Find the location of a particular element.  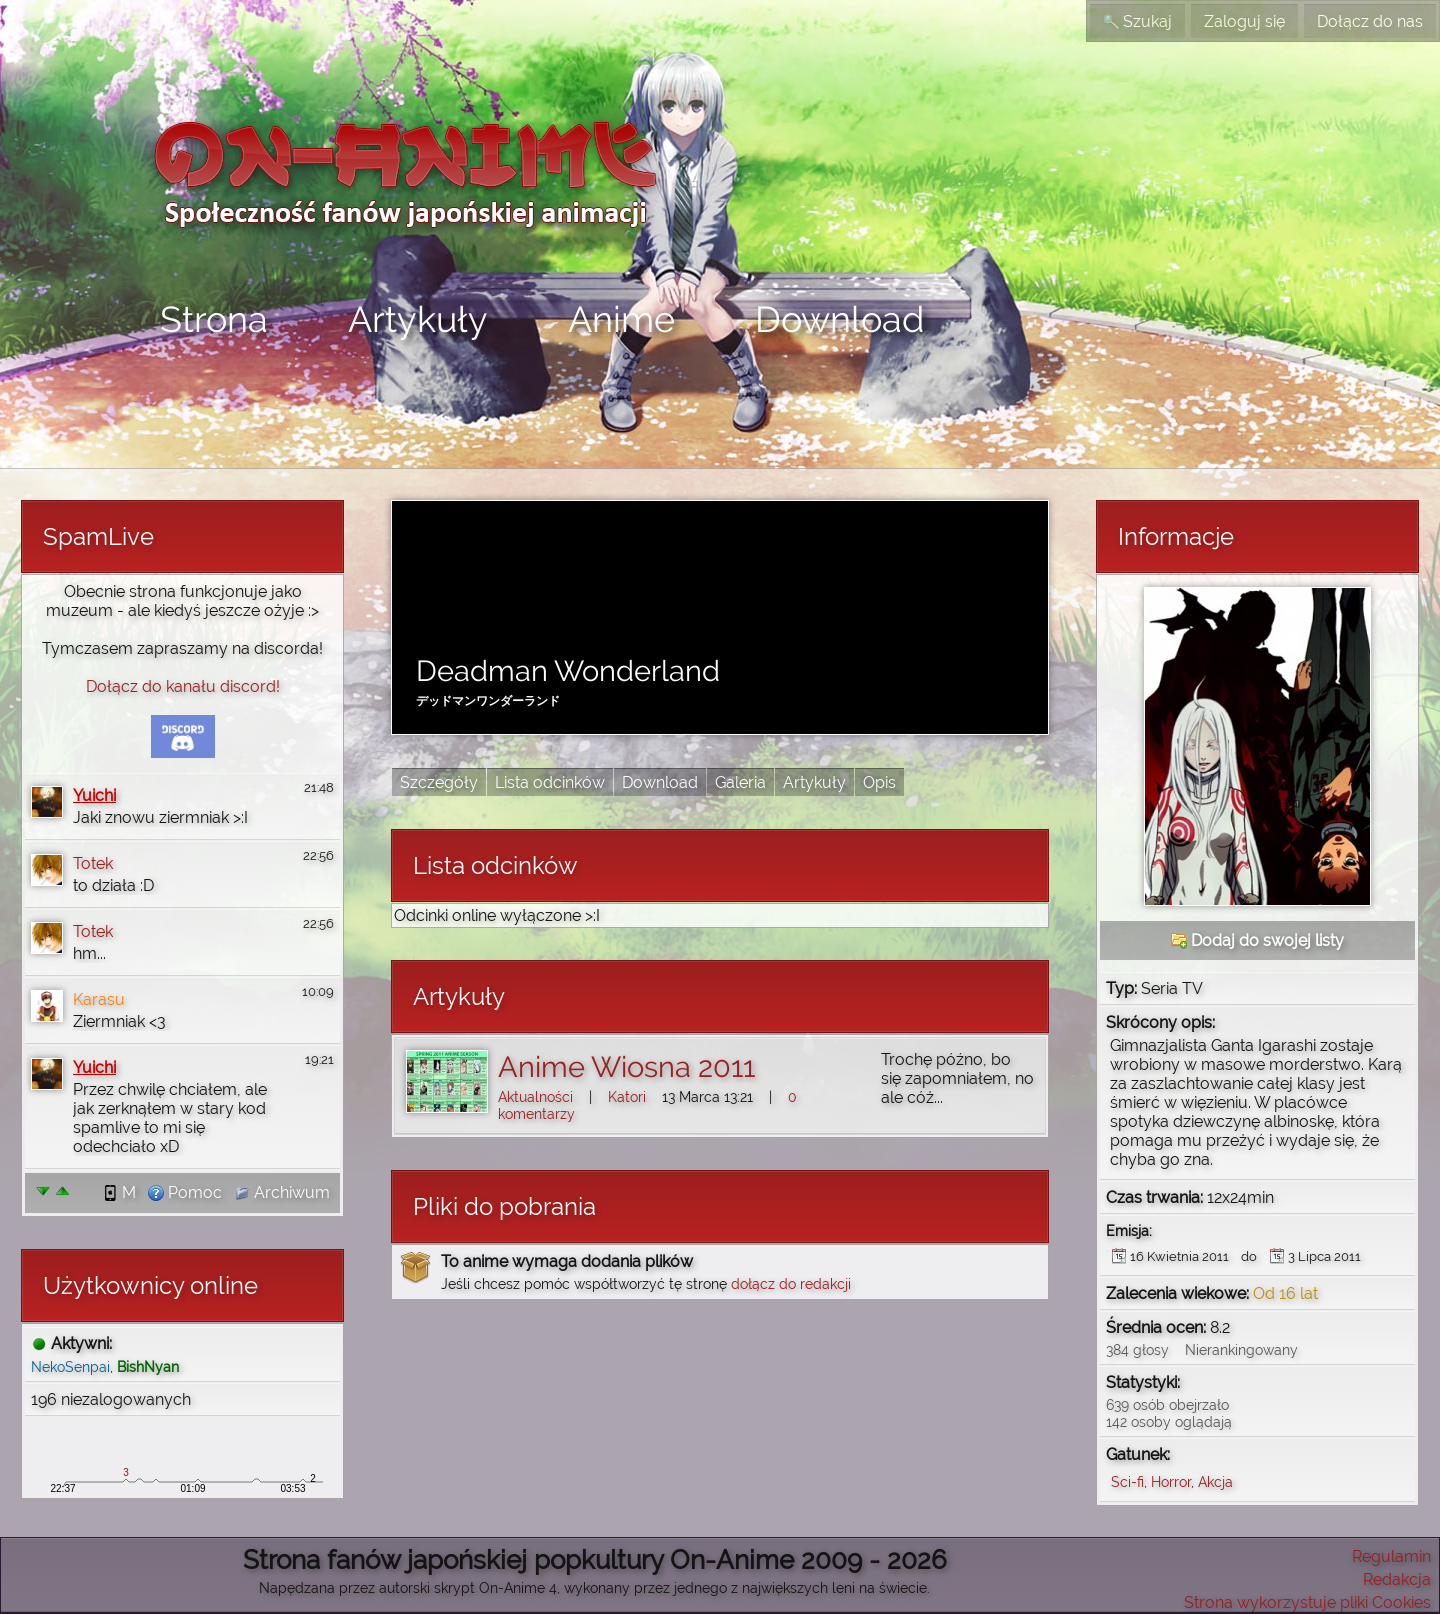

Redakcja is located at coordinates (1397, 1579).